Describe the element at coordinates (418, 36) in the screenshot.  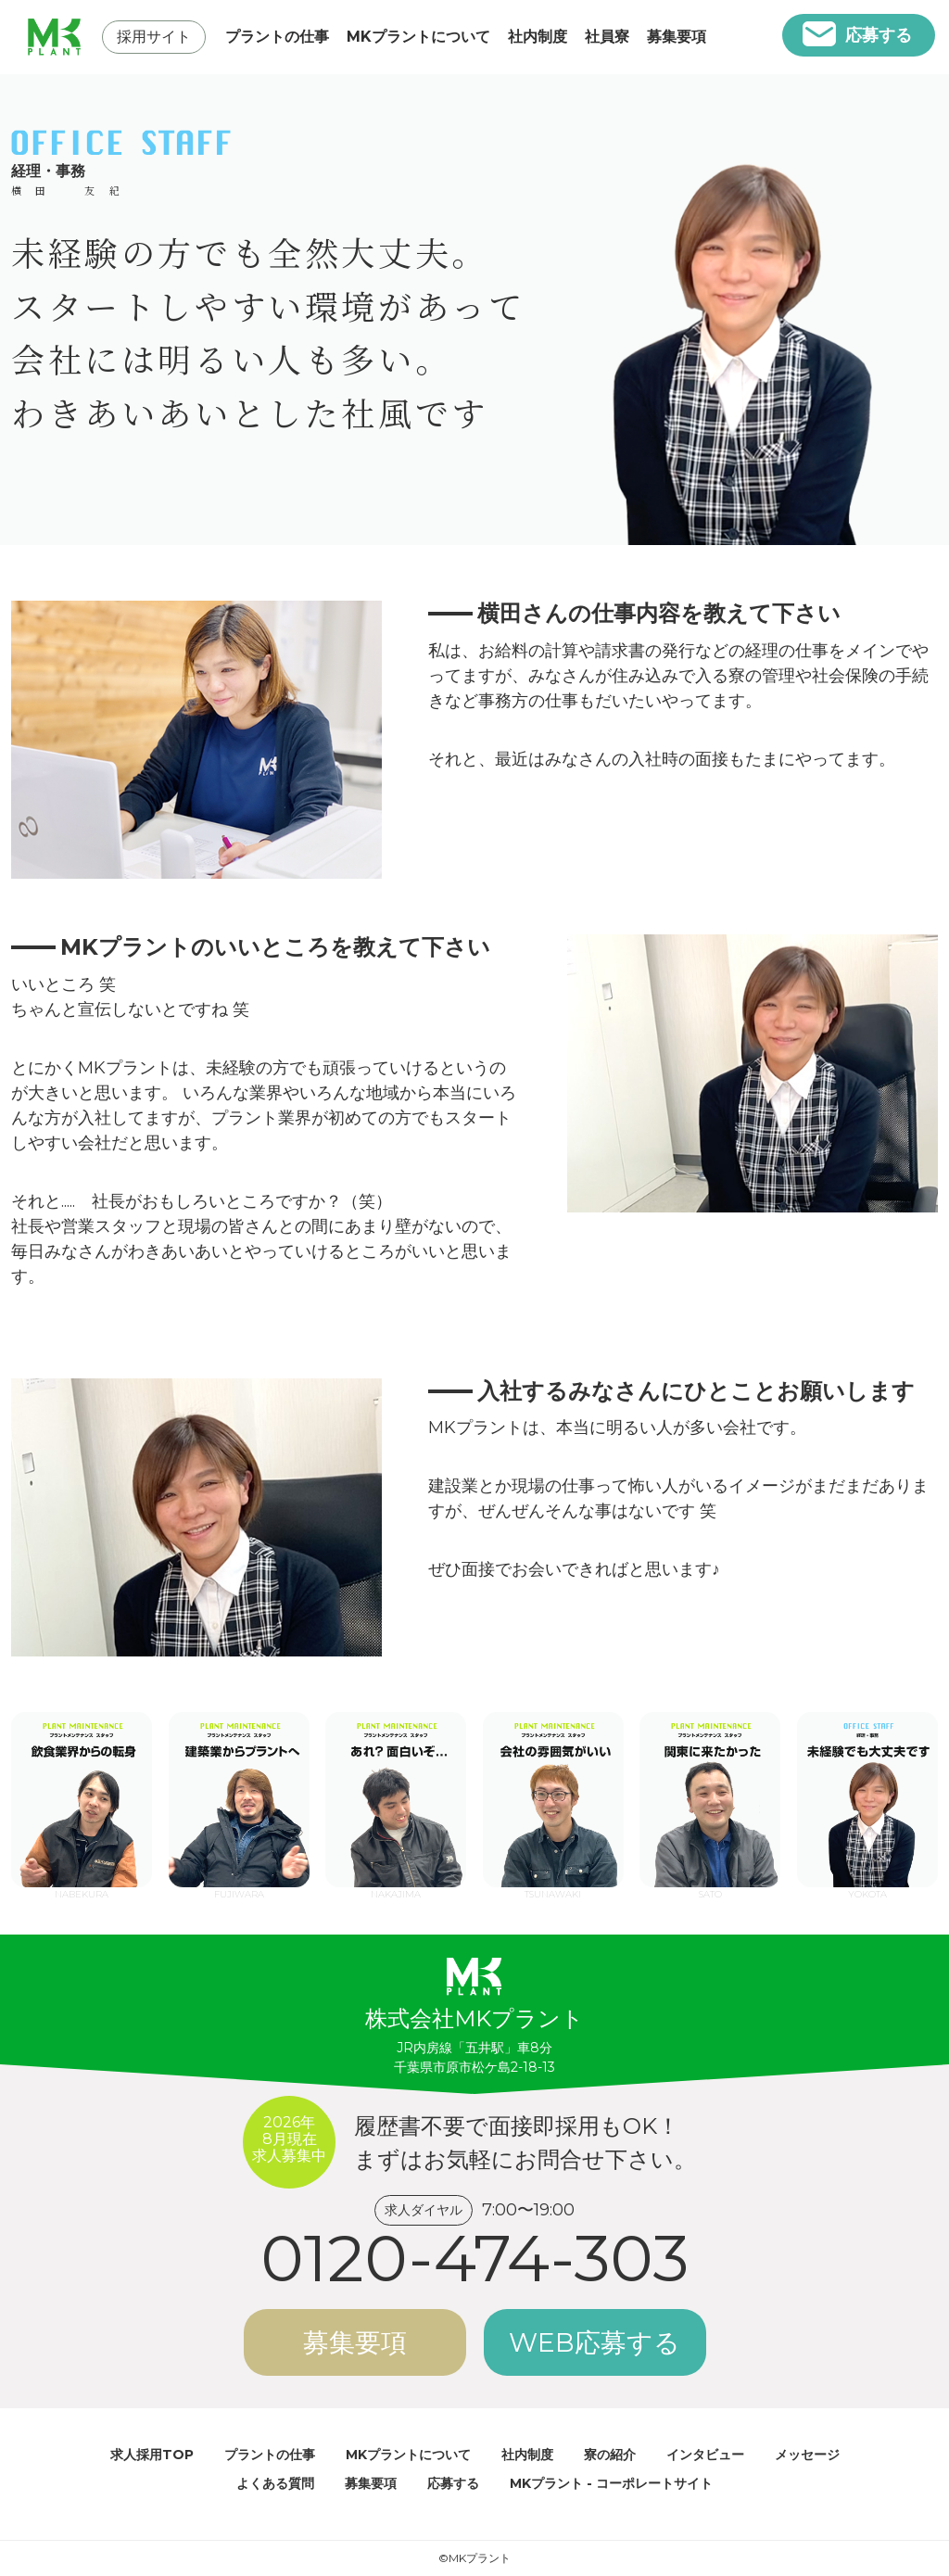
I see `MKプラントについて` at that location.